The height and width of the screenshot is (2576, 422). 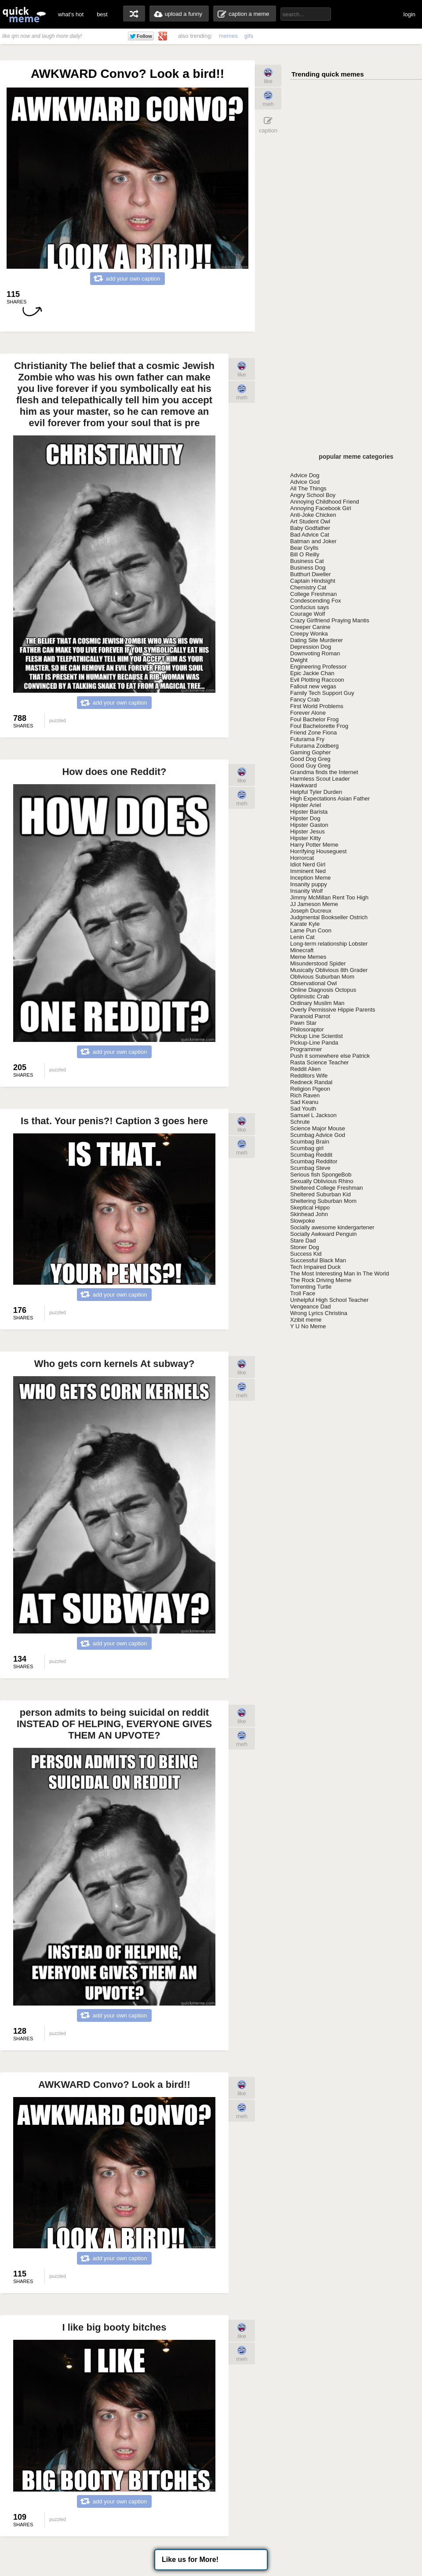 I want to click on Stoner Dog, so click(x=304, y=1247).